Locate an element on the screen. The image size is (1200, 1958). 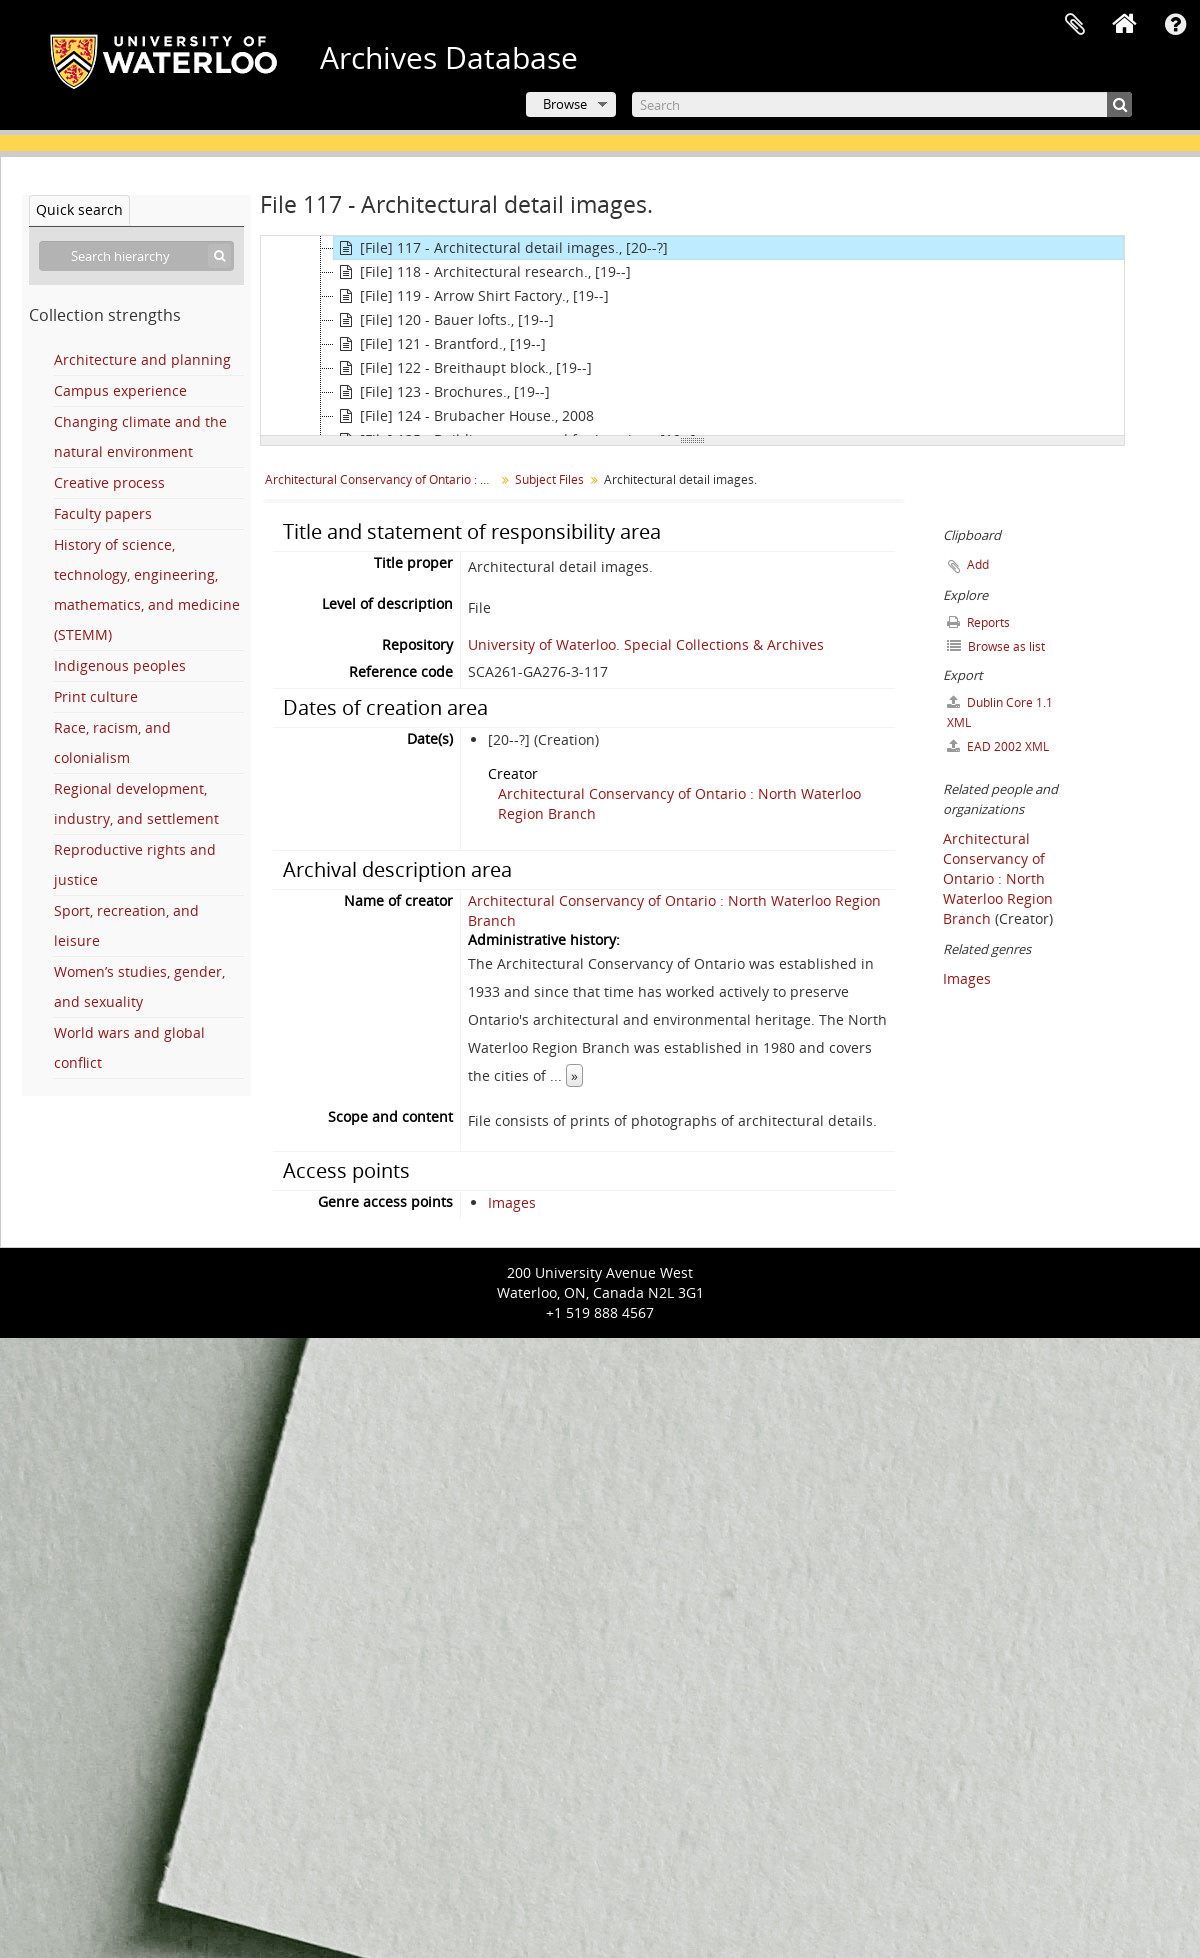
[File] 122 - Breithaupt block., [19--] is located at coordinates (463, 368).